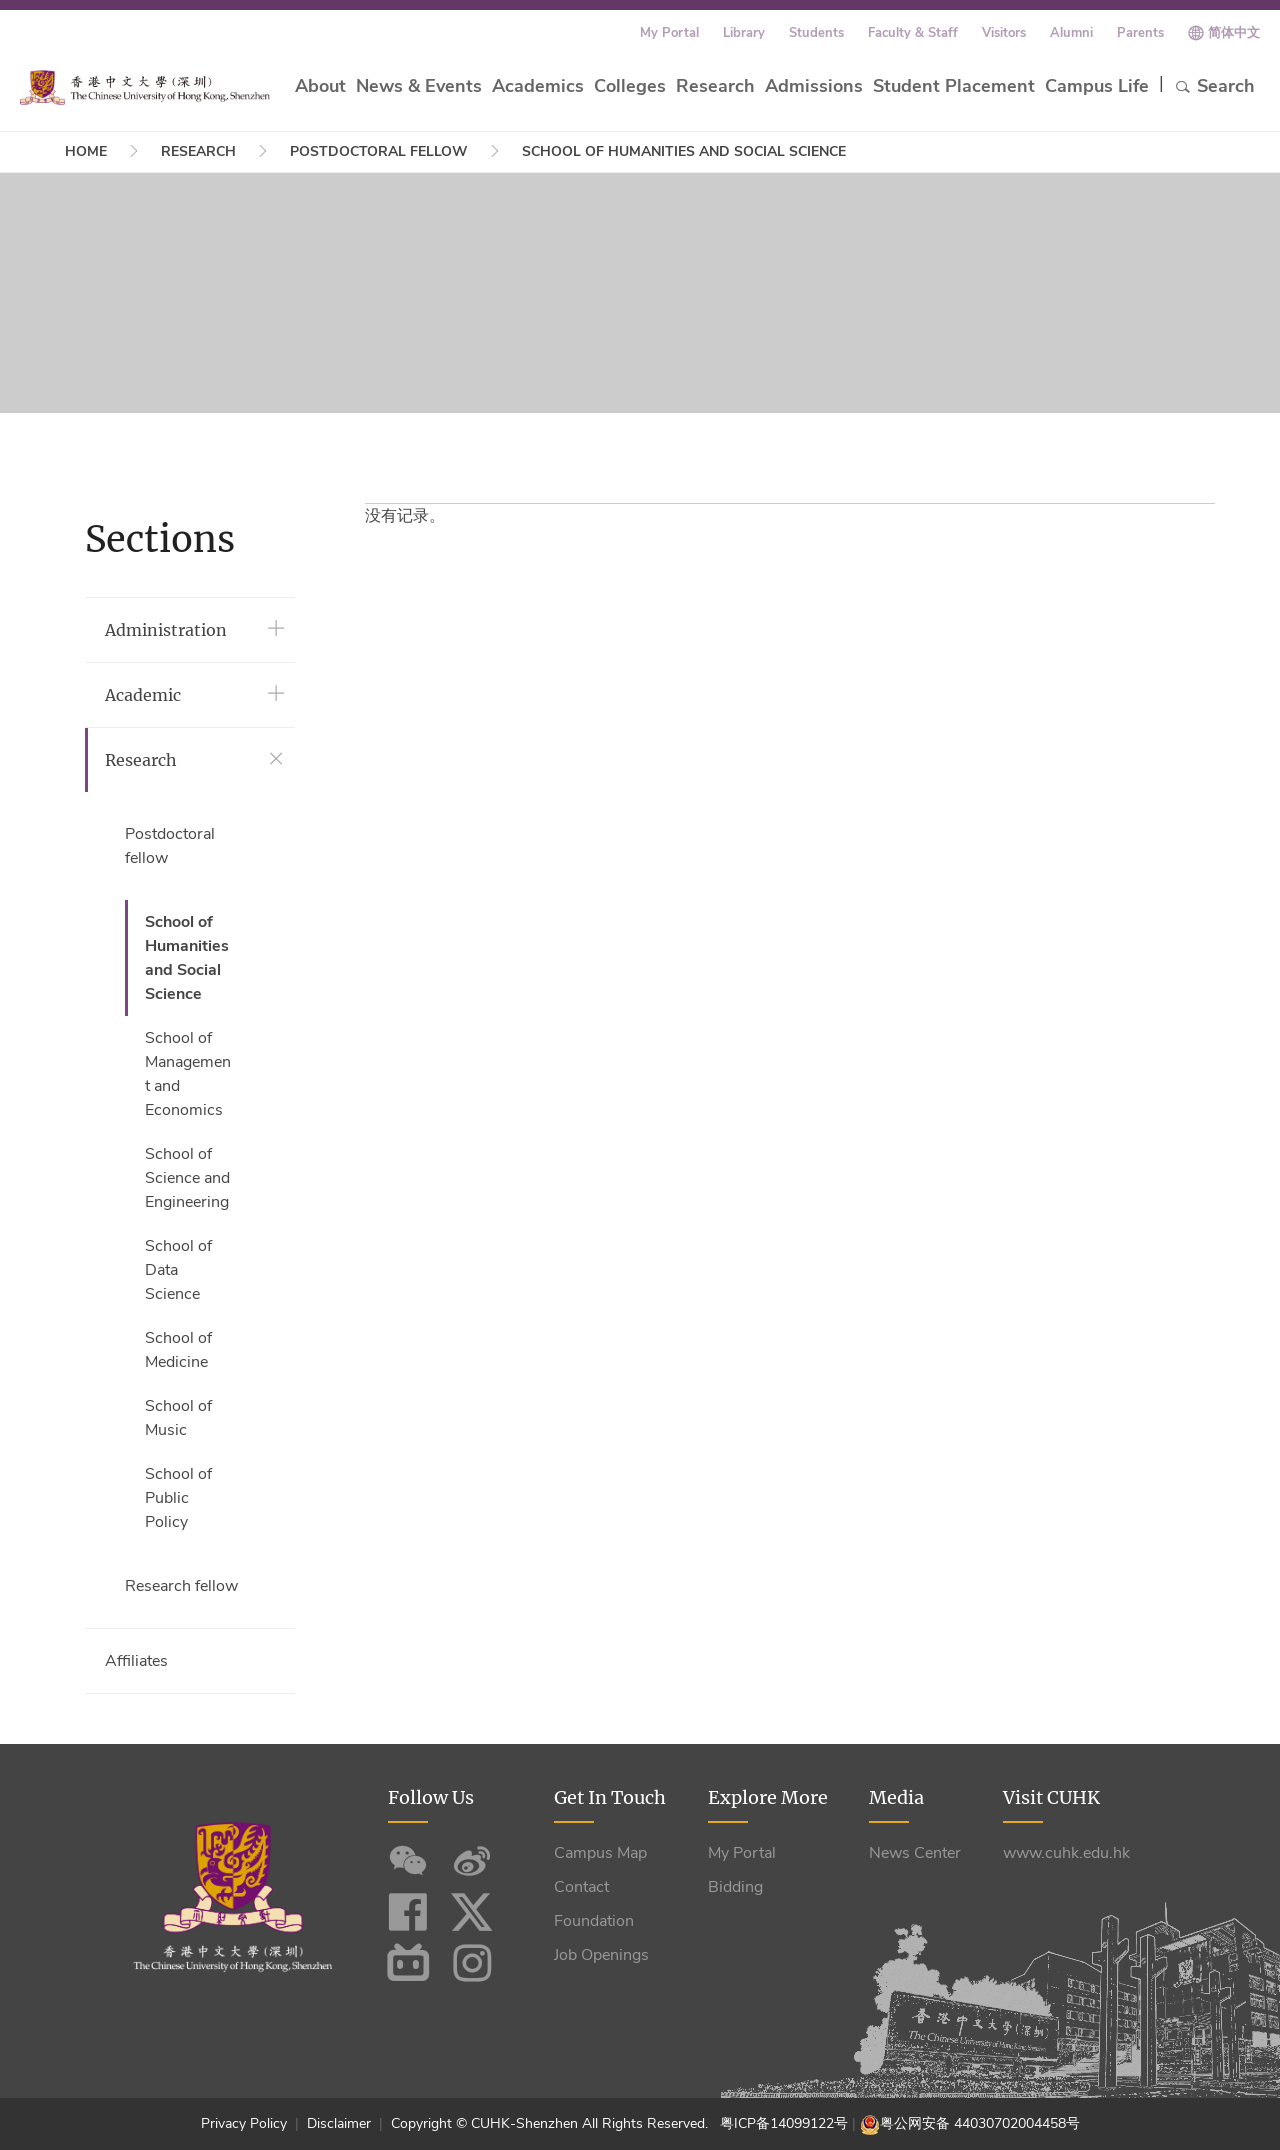 The height and width of the screenshot is (2150, 1280). Describe the element at coordinates (1140, 33) in the screenshot. I see `Parents` at that location.